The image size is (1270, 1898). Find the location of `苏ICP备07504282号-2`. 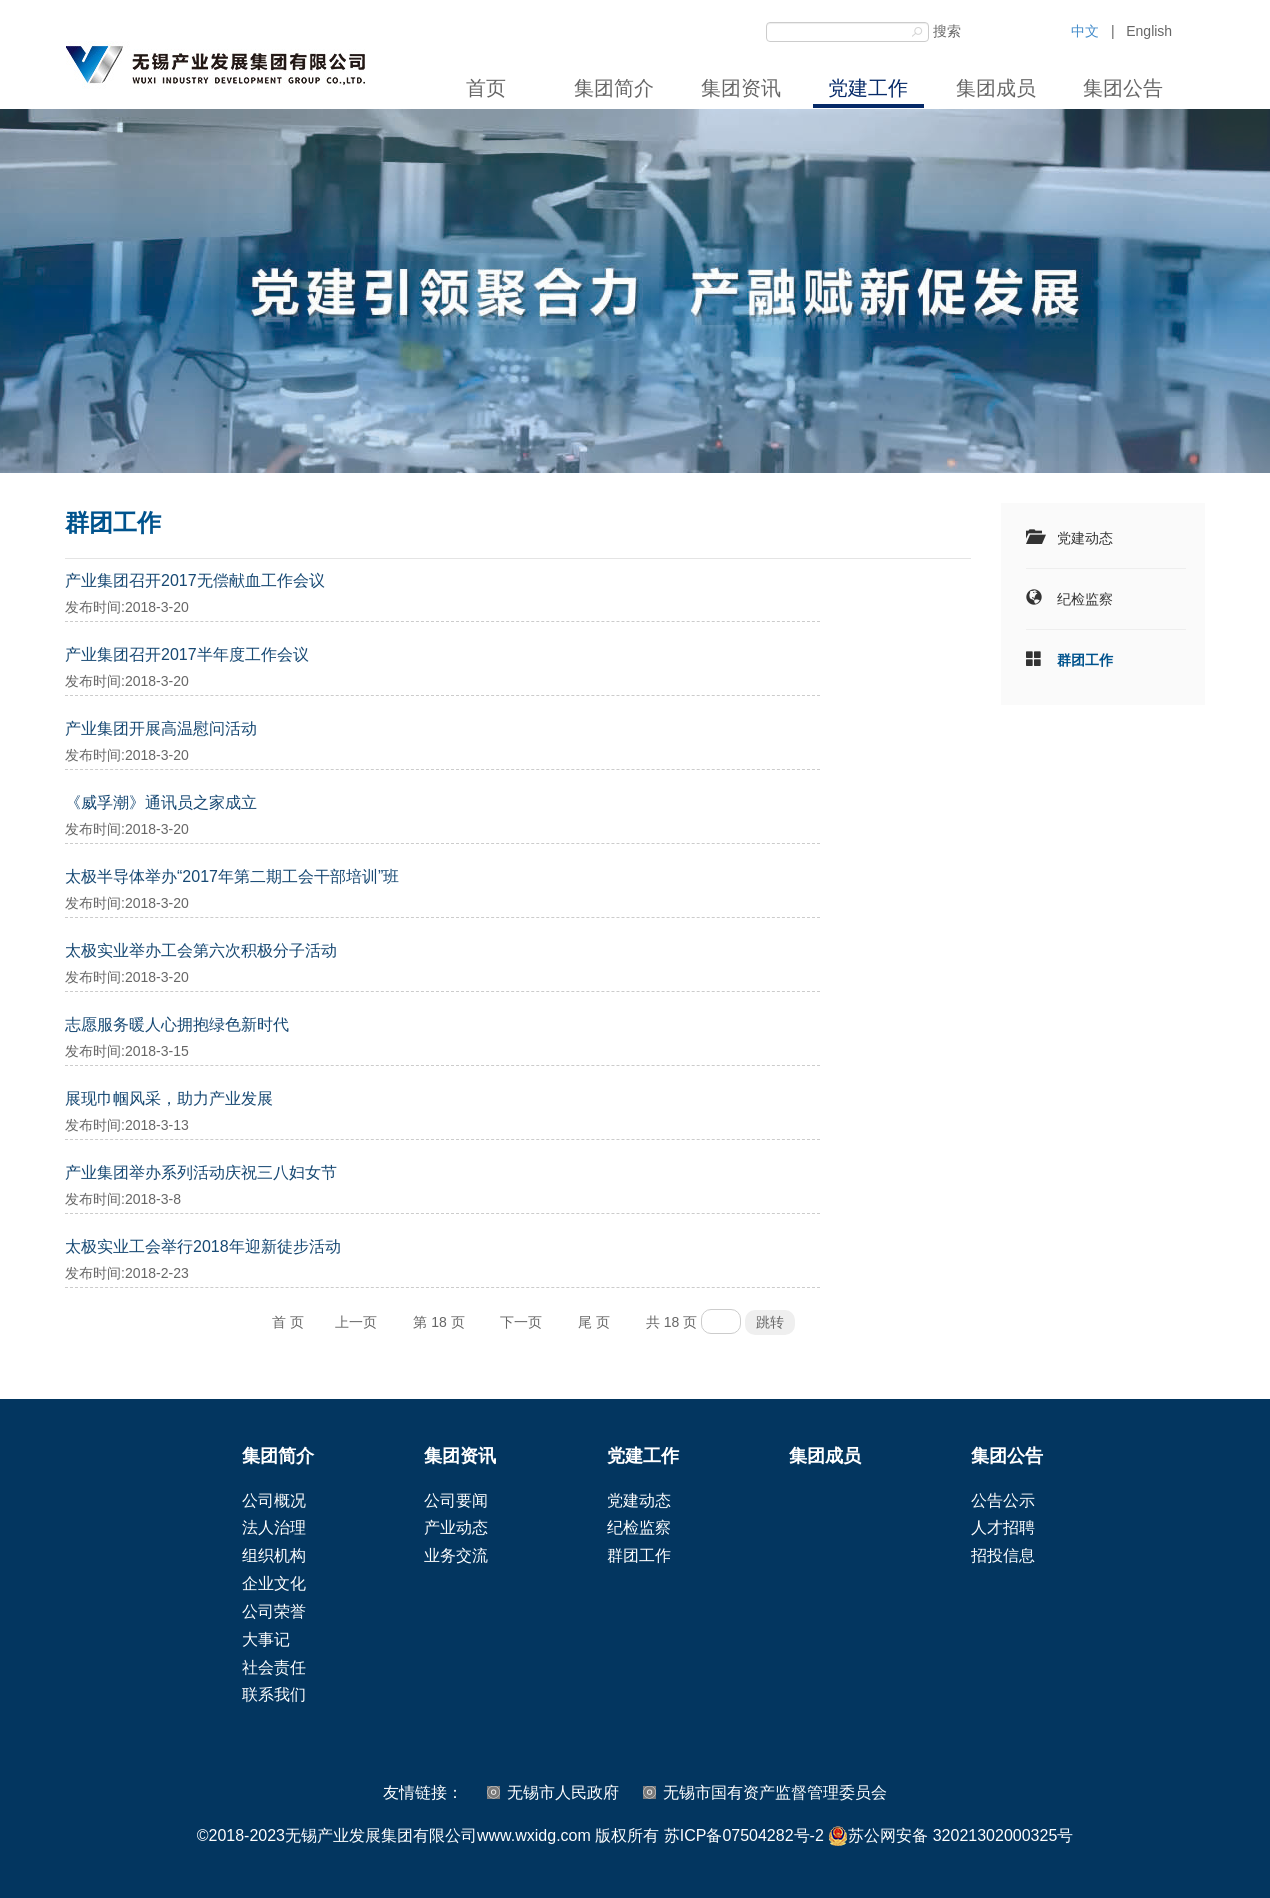

苏ICP备07504282号-2 is located at coordinates (744, 1835).